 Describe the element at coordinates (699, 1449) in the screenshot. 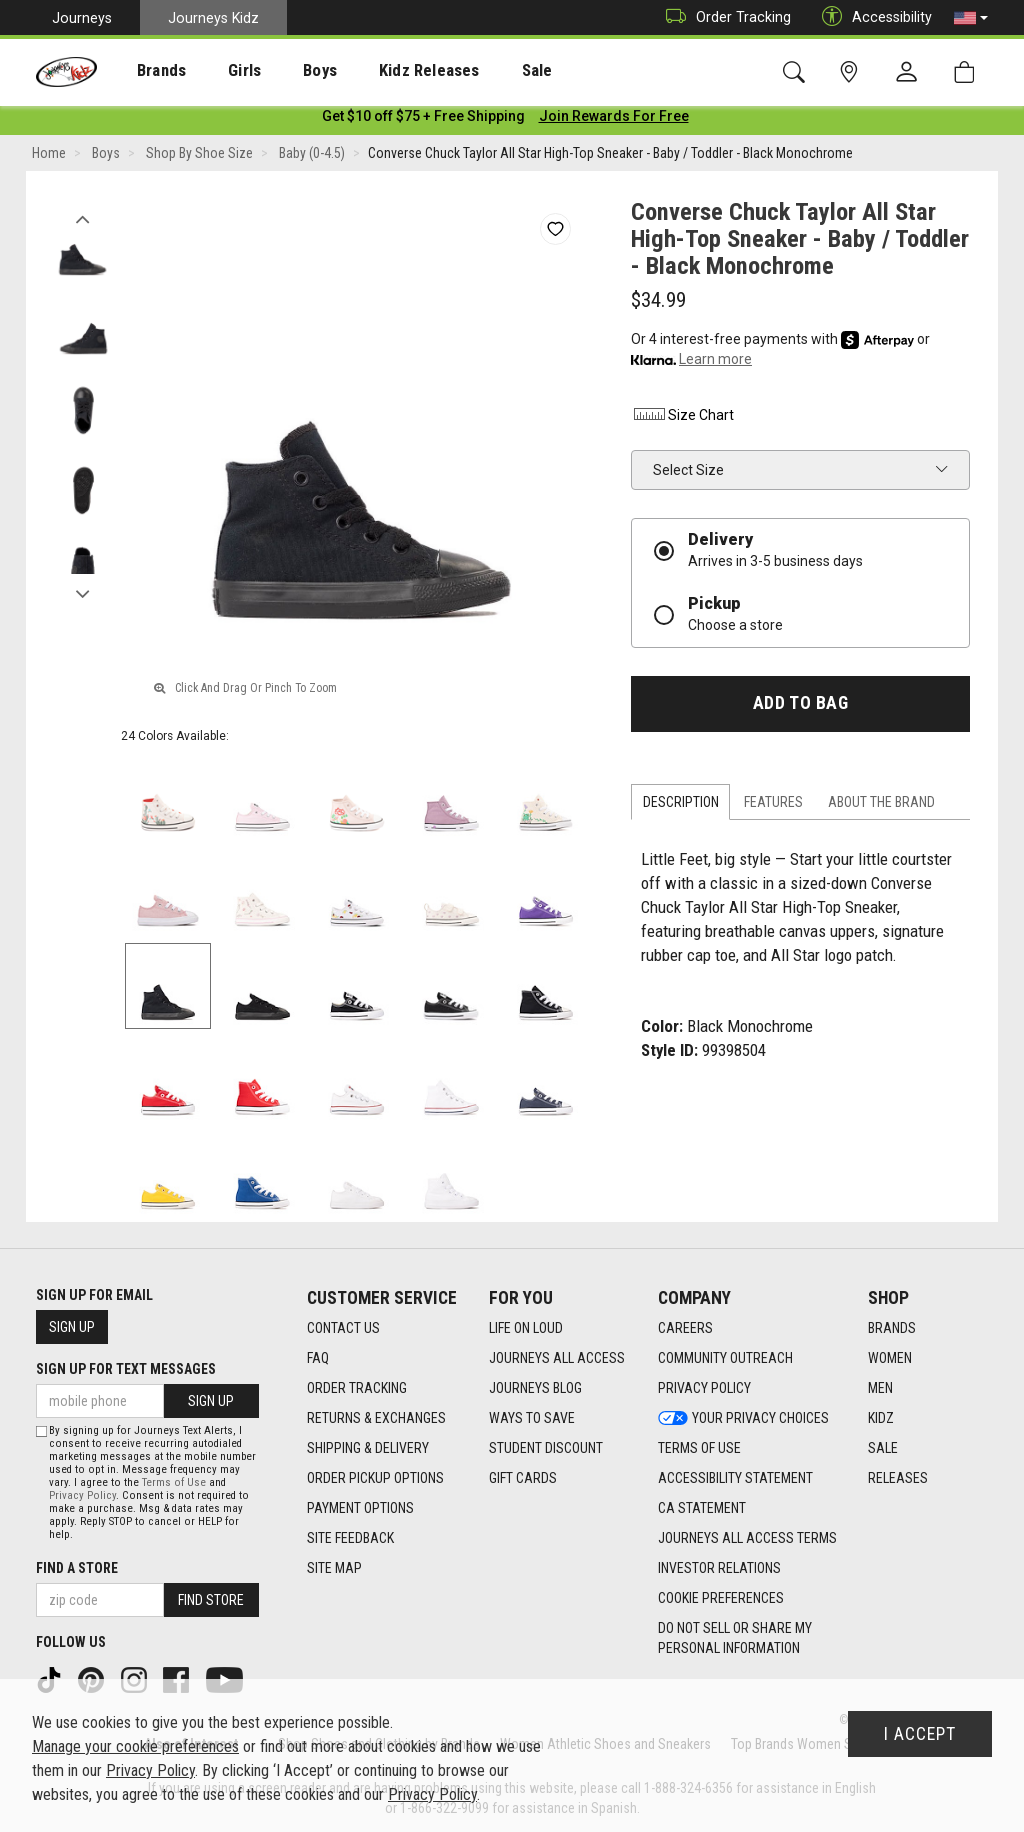

I see `Terms of Use [Terms of Use footer link]` at that location.